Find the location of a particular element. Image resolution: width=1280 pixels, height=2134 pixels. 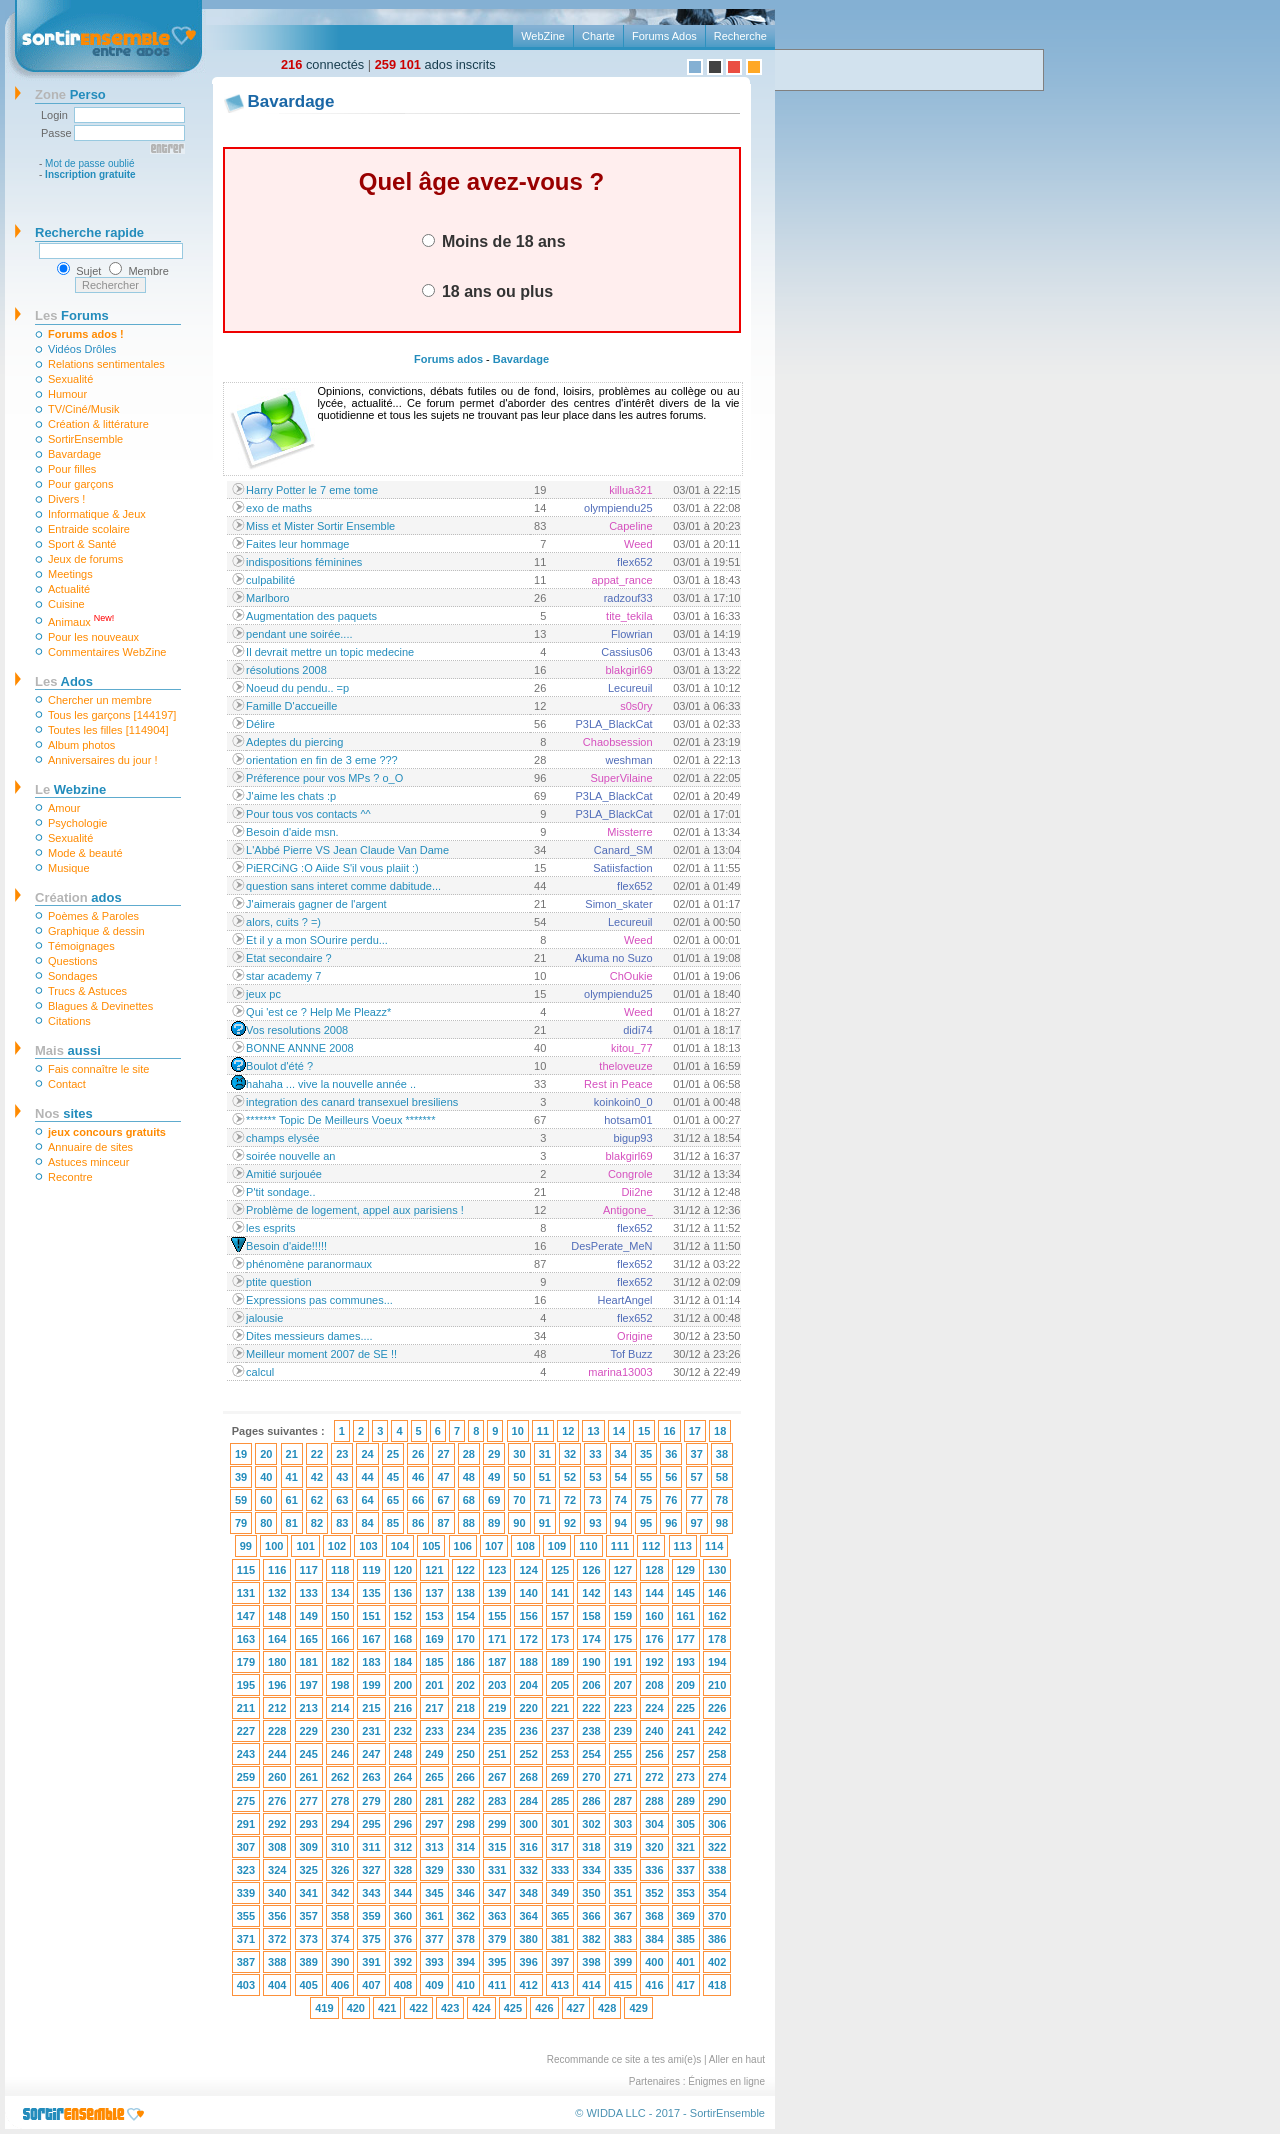

Création & littérature is located at coordinates (98, 424).